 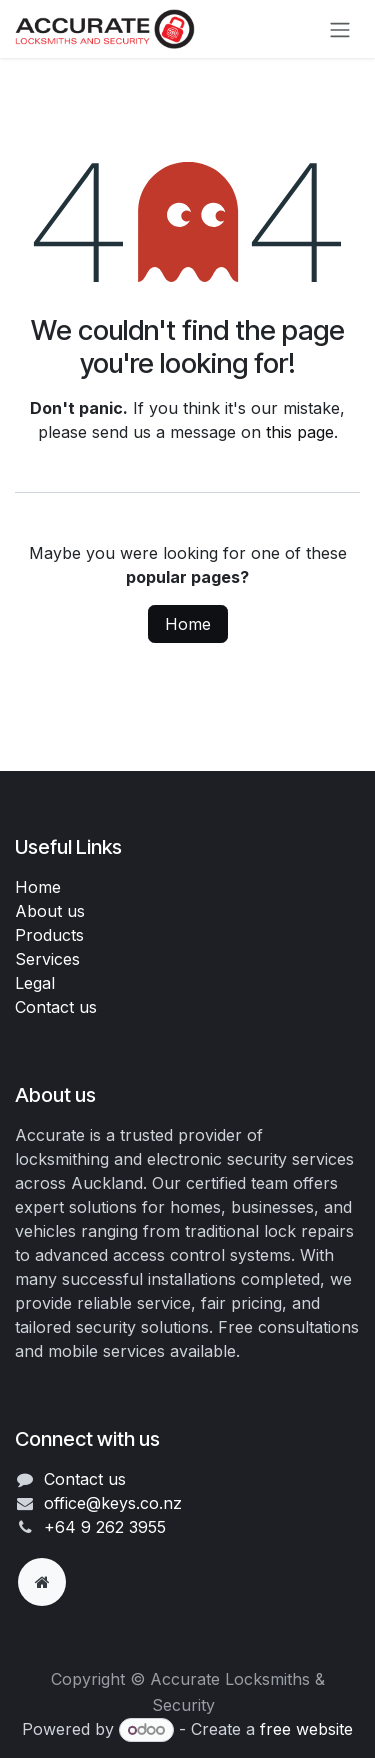 I want to click on [Extra page], so click(x=42, y=1582).